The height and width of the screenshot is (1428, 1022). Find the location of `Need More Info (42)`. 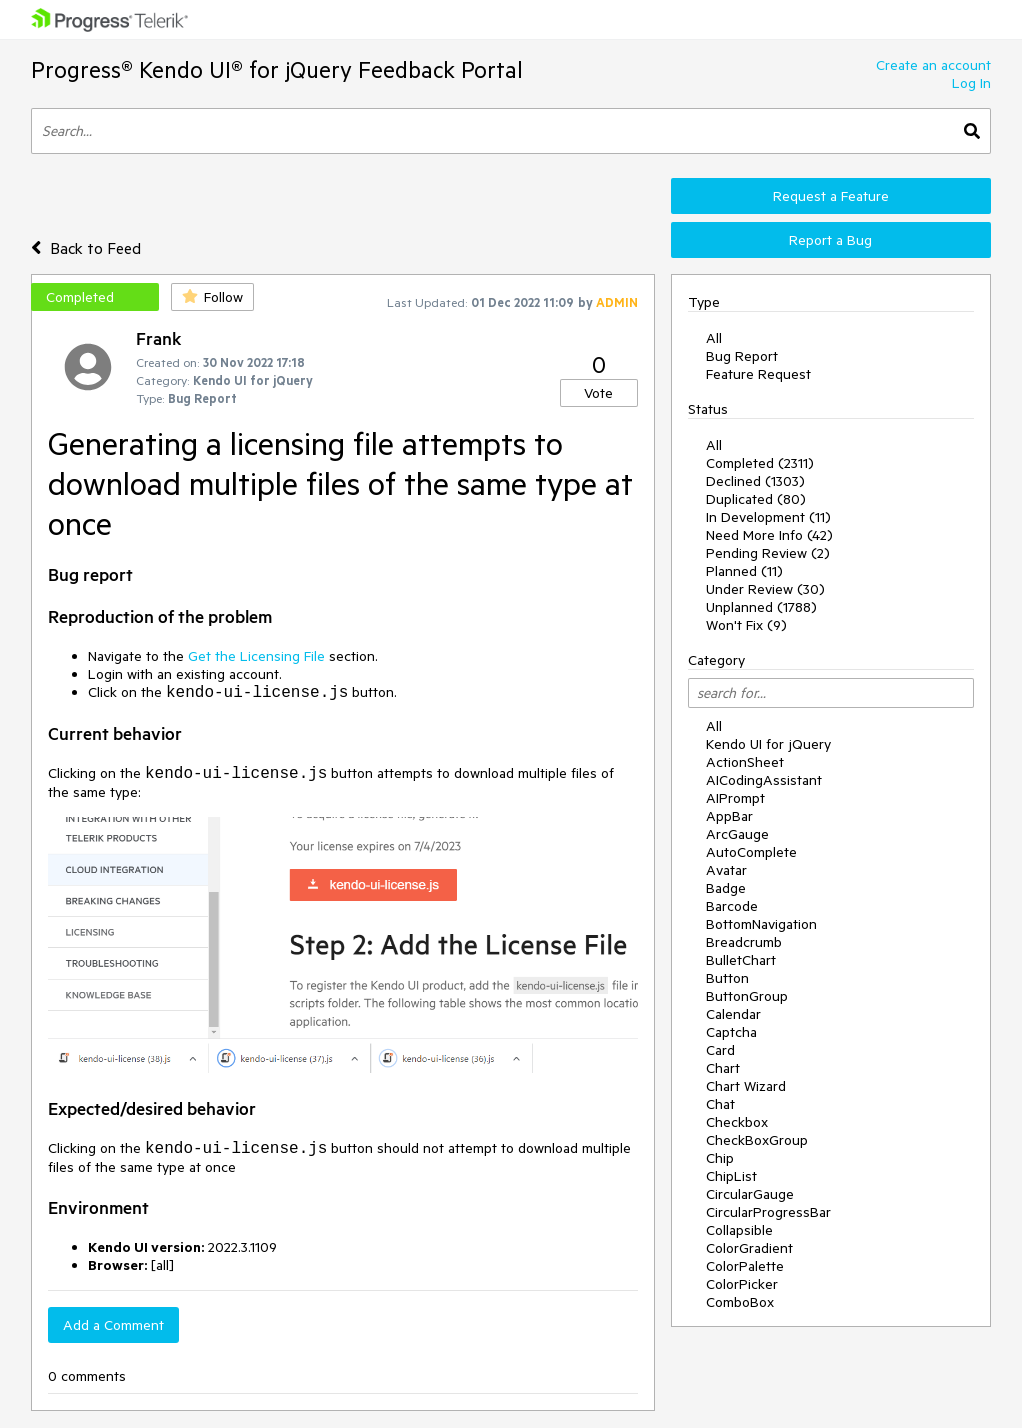

Need More Info (42) is located at coordinates (769, 535).